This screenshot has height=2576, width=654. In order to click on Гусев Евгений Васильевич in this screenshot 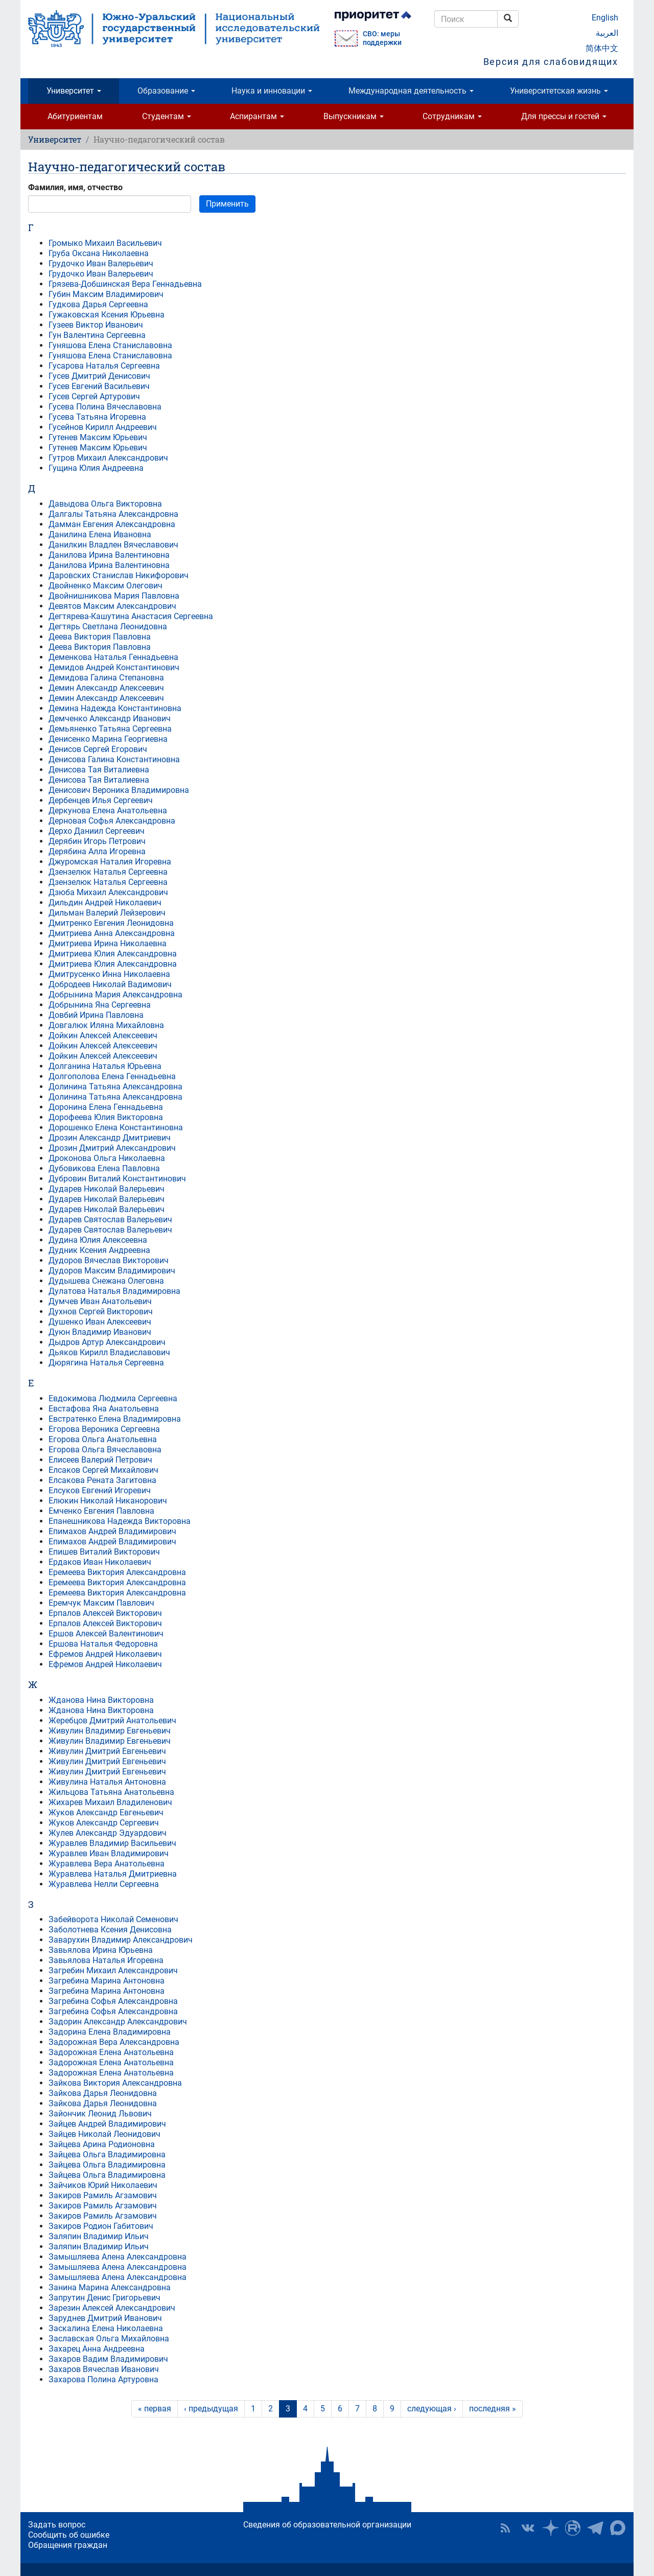, I will do `click(99, 386)`.